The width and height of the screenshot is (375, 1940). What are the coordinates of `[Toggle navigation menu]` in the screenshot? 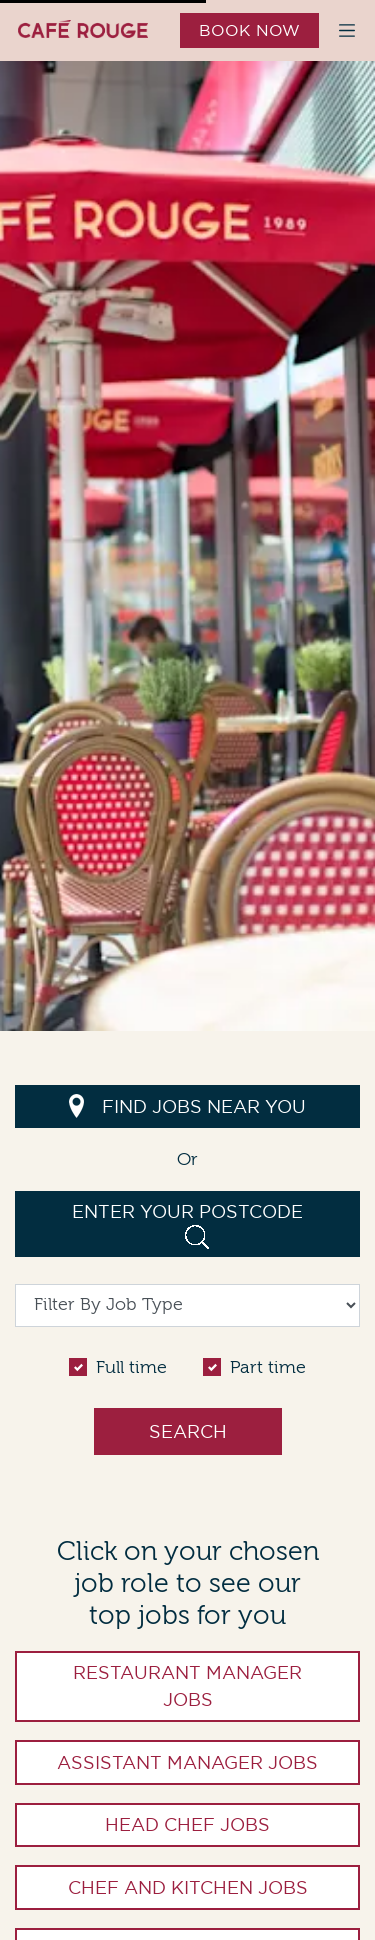 It's located at (347, 30).